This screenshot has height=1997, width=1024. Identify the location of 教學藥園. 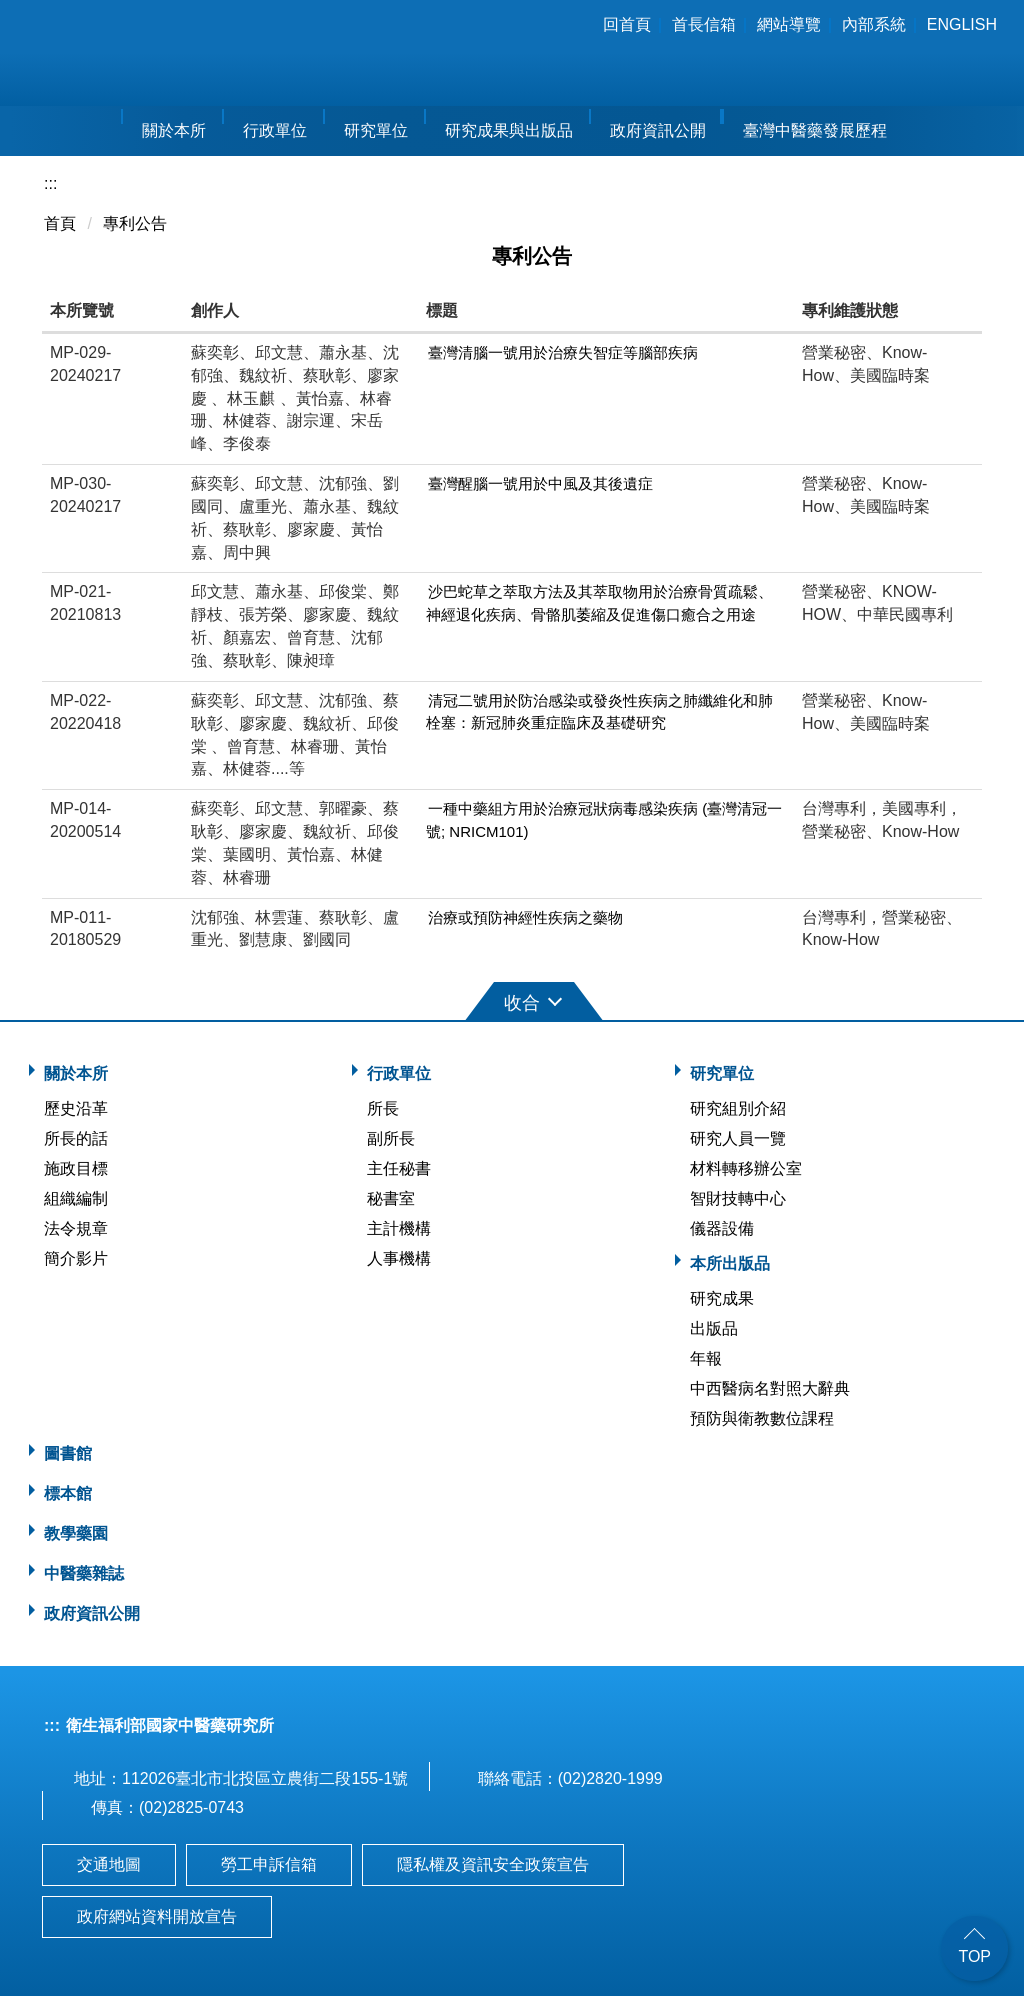
(76, 1534).